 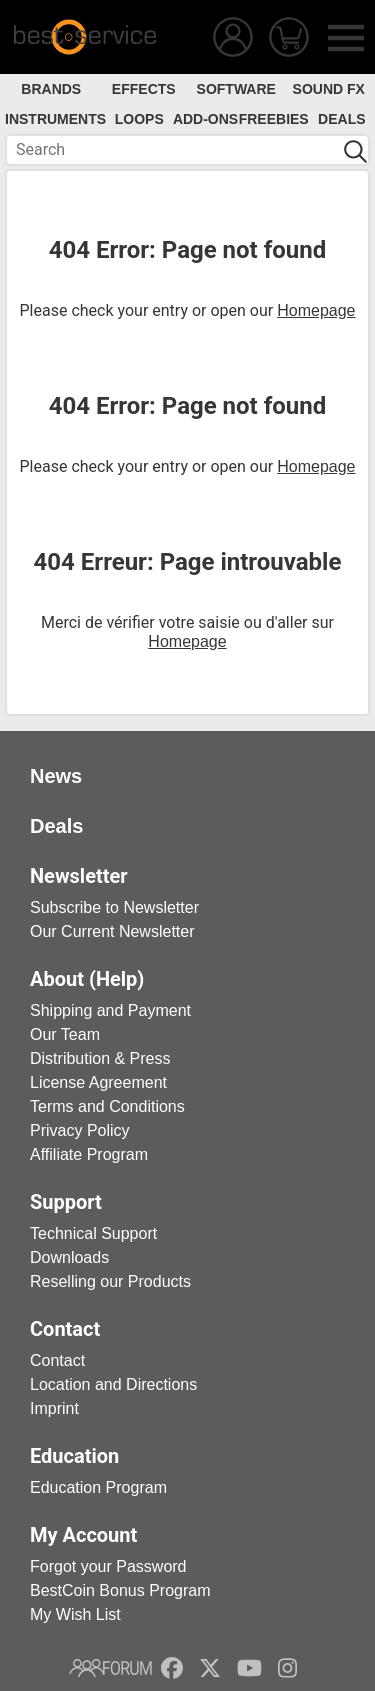 I want to click on Contact, so click(x=57, y=1360).